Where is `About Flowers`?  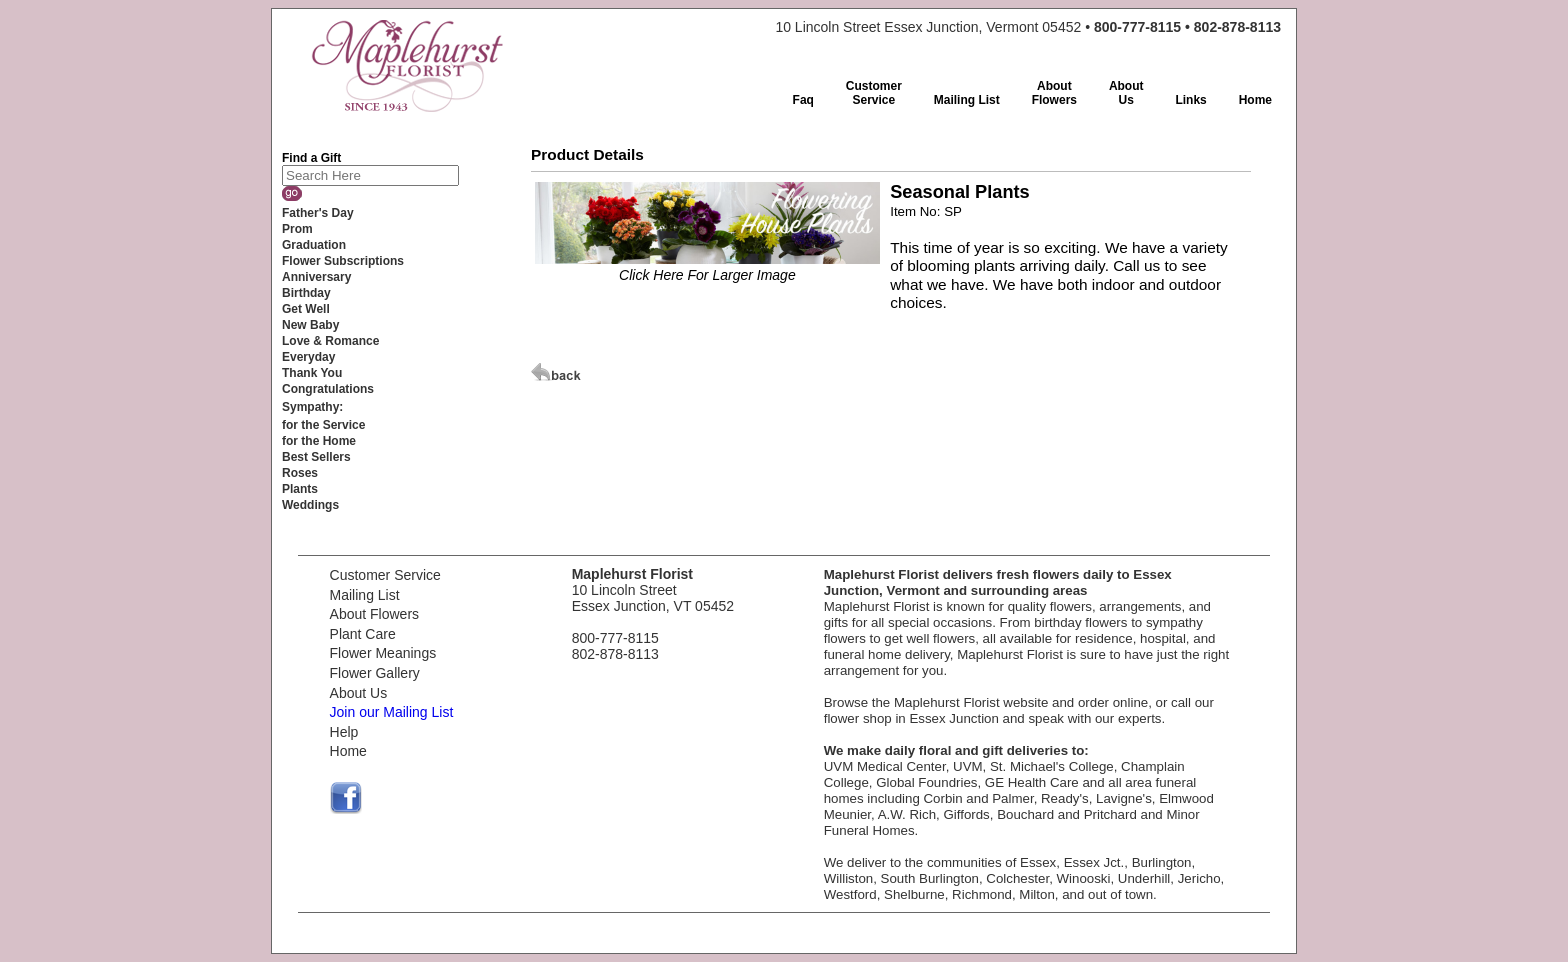
About Flowers is located at coordinates (374, 614).